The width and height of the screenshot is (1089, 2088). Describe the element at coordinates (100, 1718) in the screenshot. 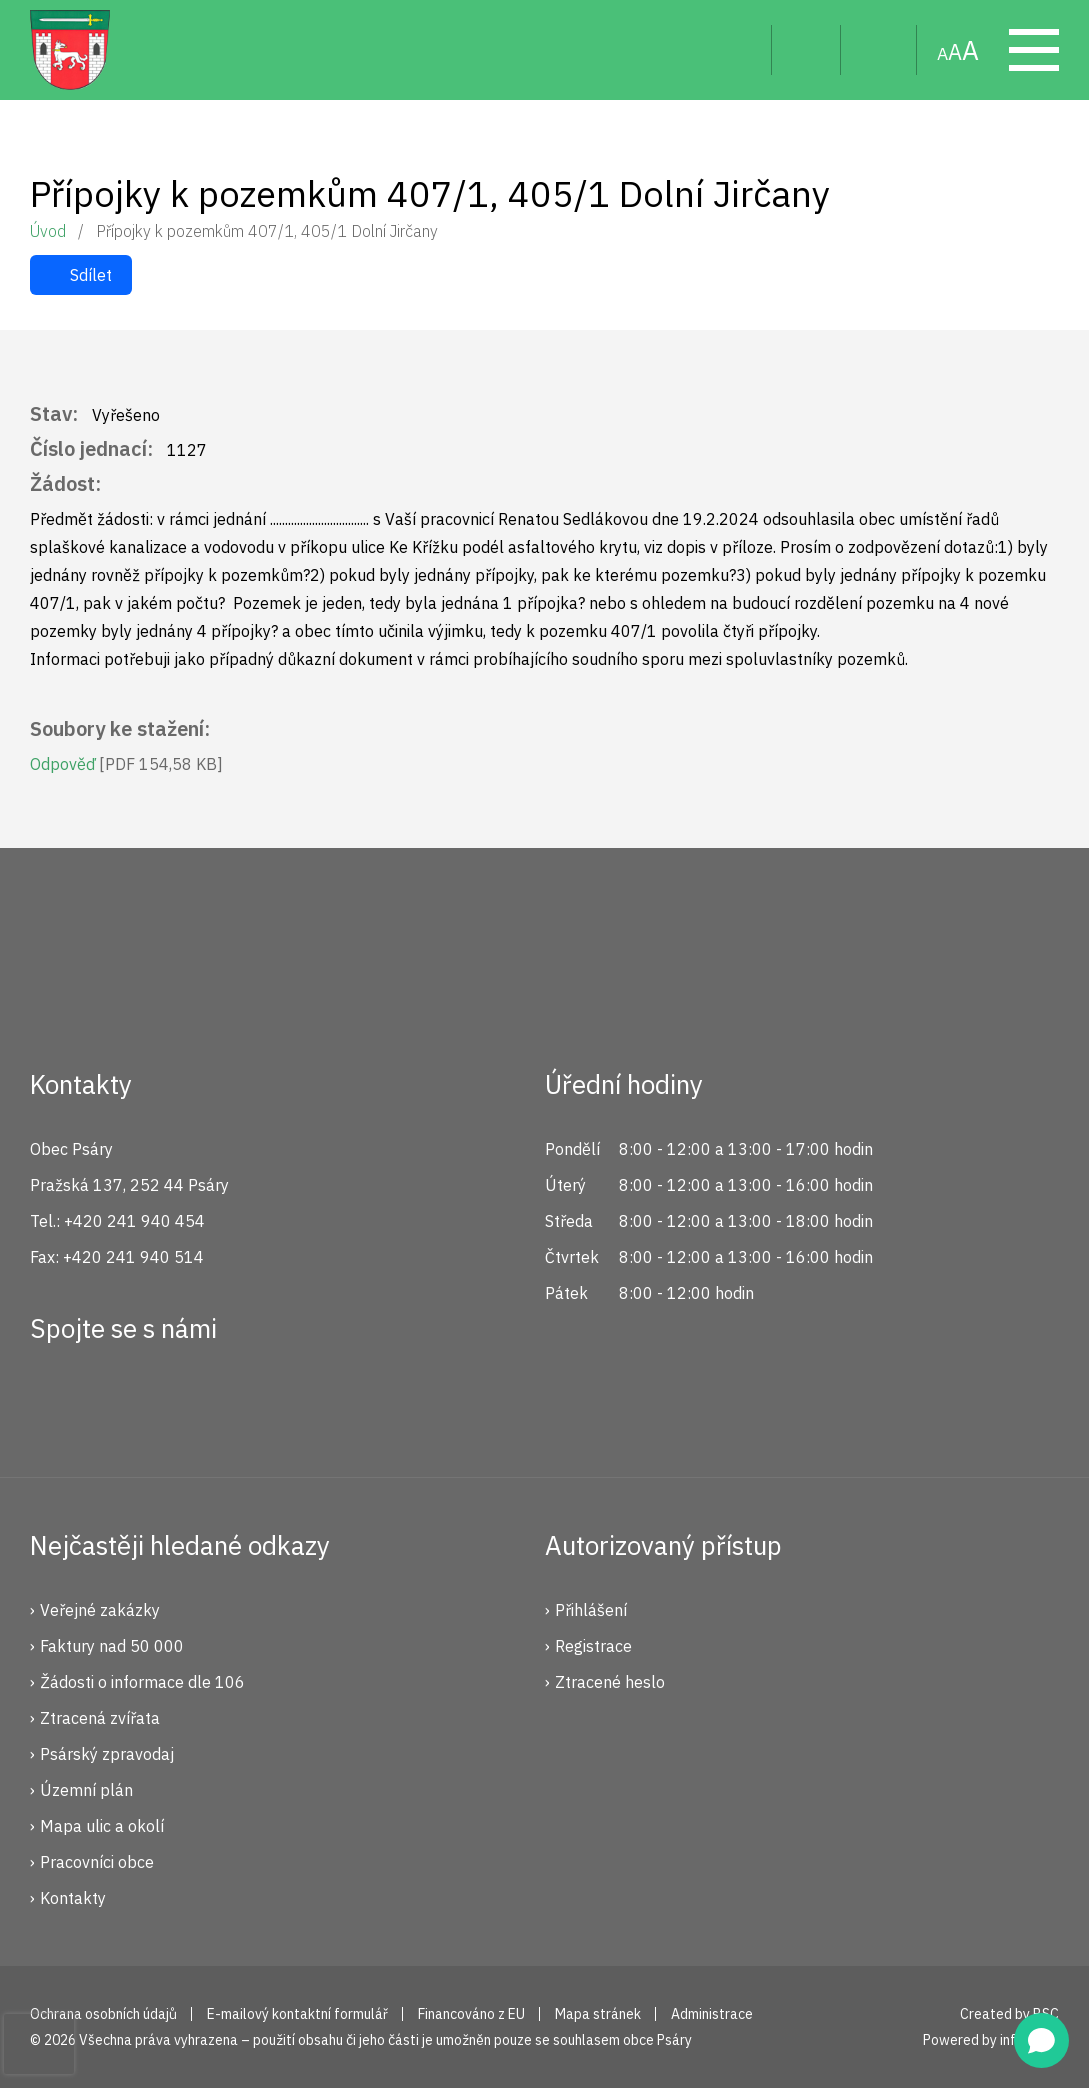

I see `Ztracená zvířata` at that location.